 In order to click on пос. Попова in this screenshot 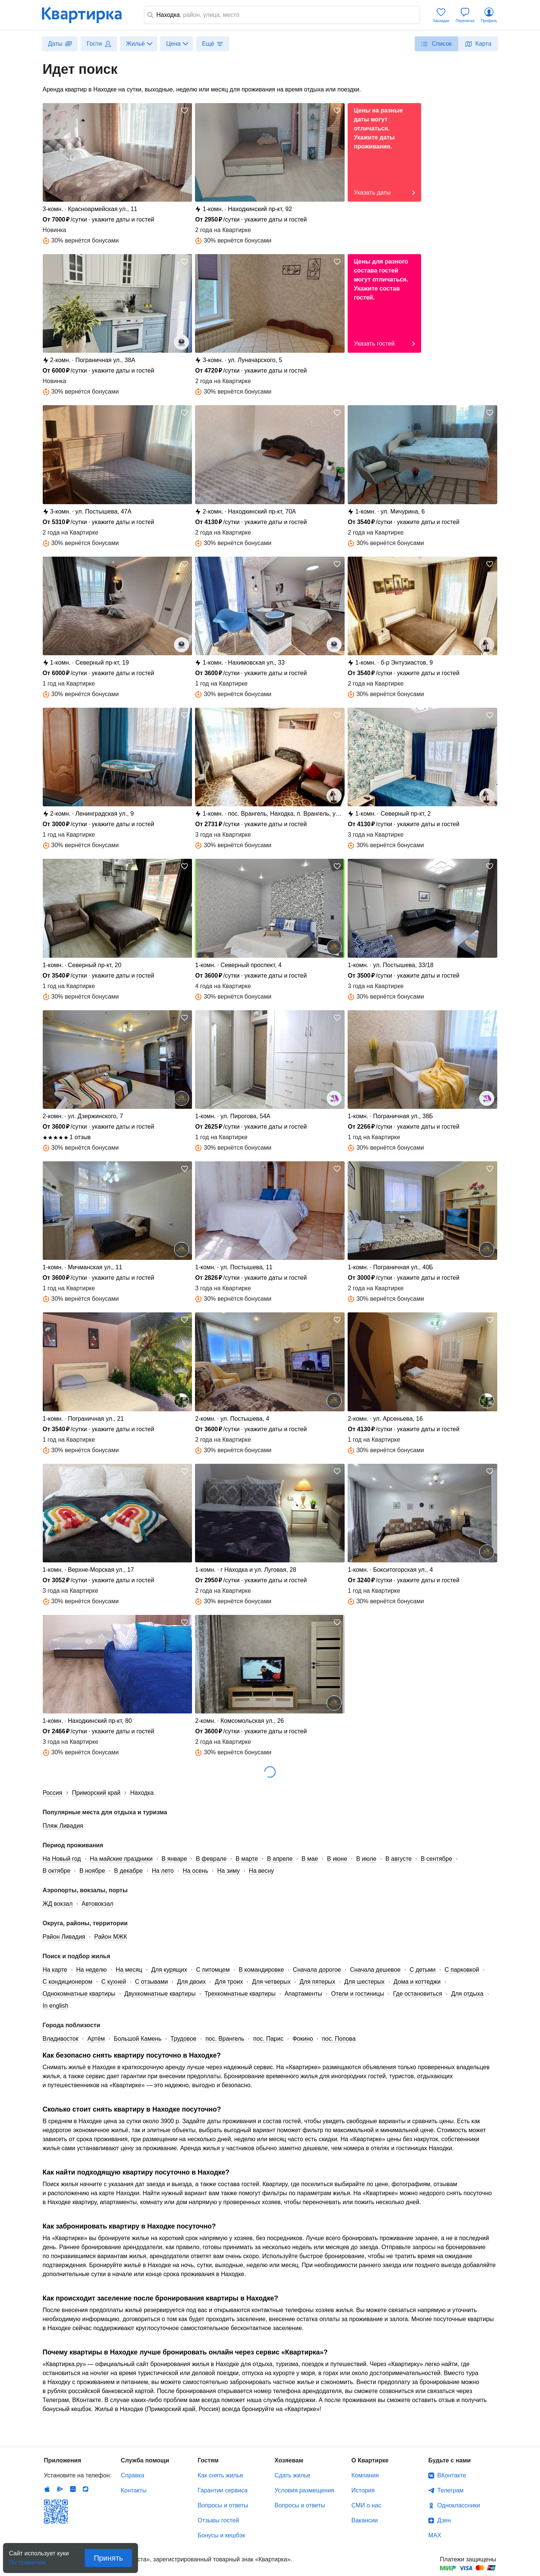, I will do `click(339, 2038)`.